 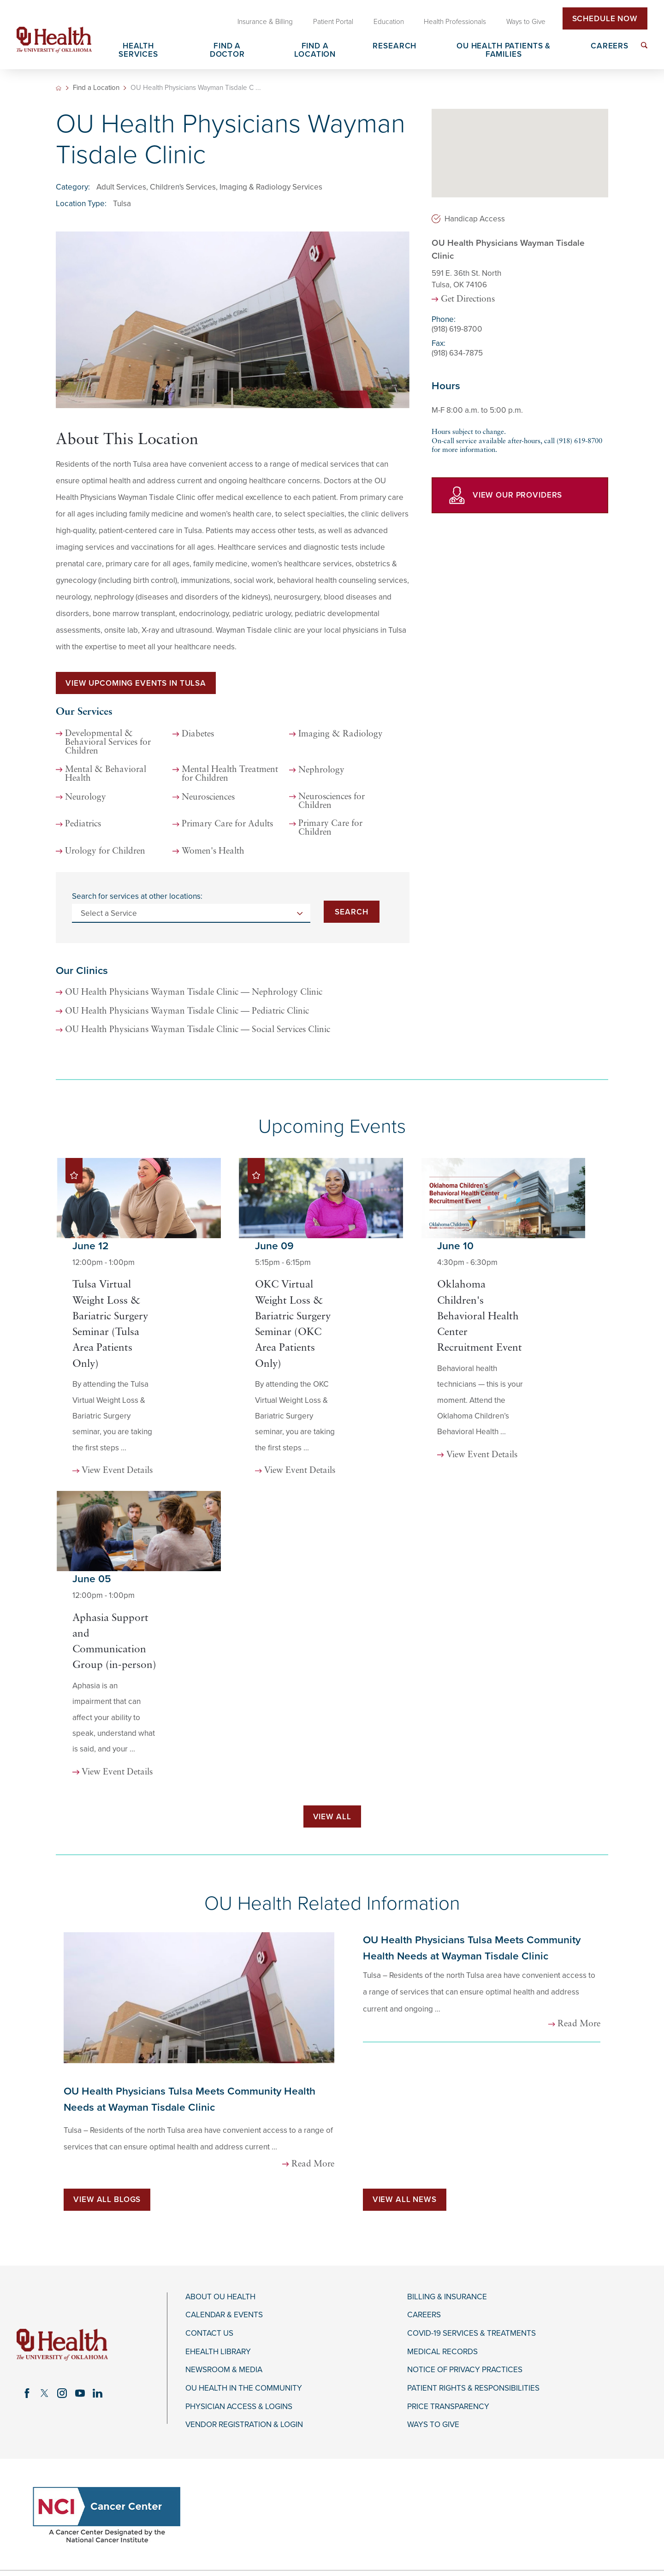 What do you see at coordinates (97, 2393) in the screenshot?
I see `[linkedin link]` at bounding box center [97, 2393].